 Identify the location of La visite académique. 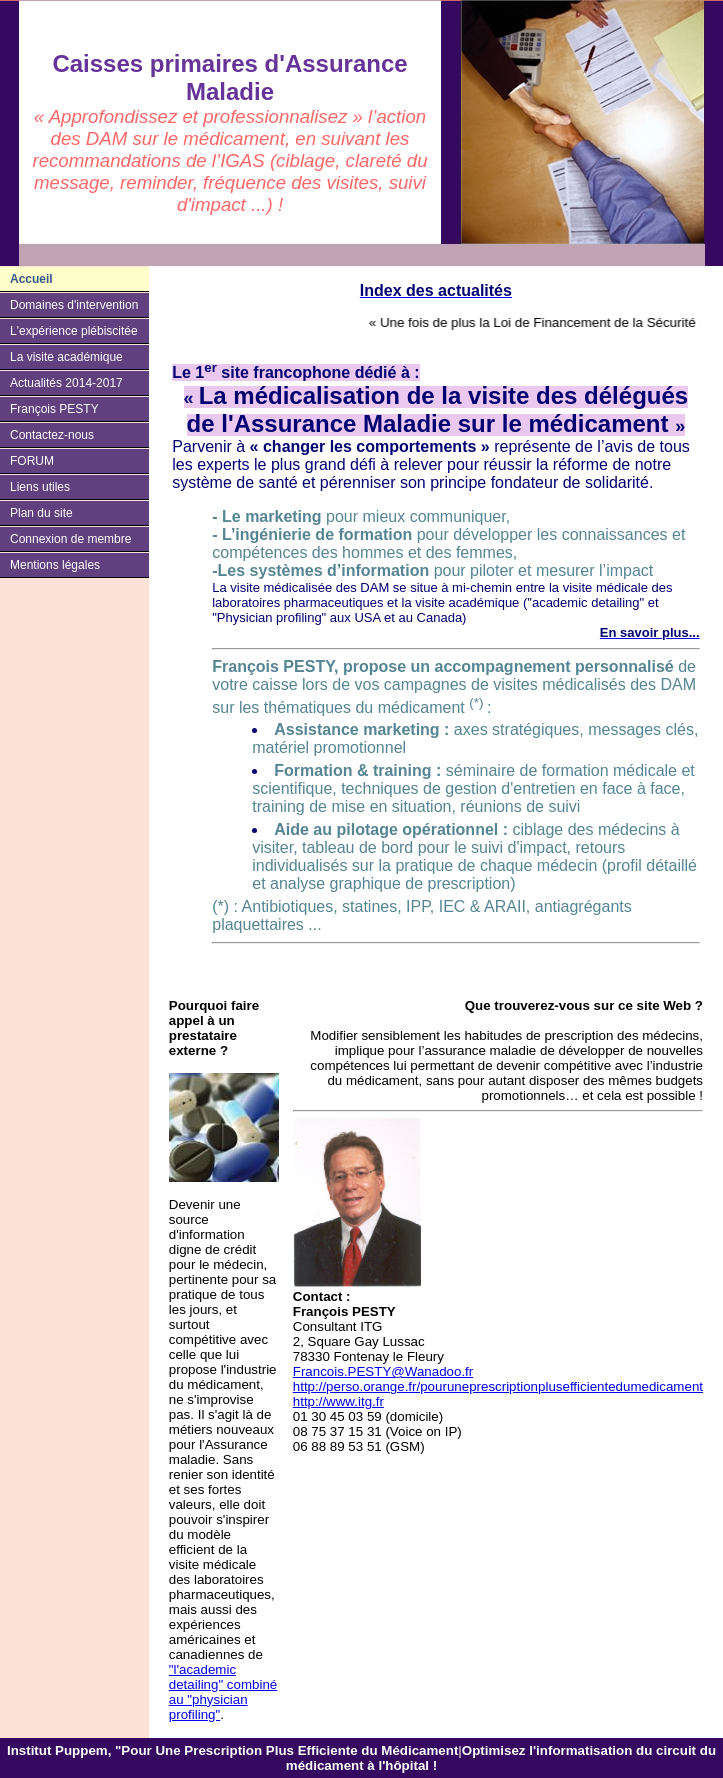
(66, 357).